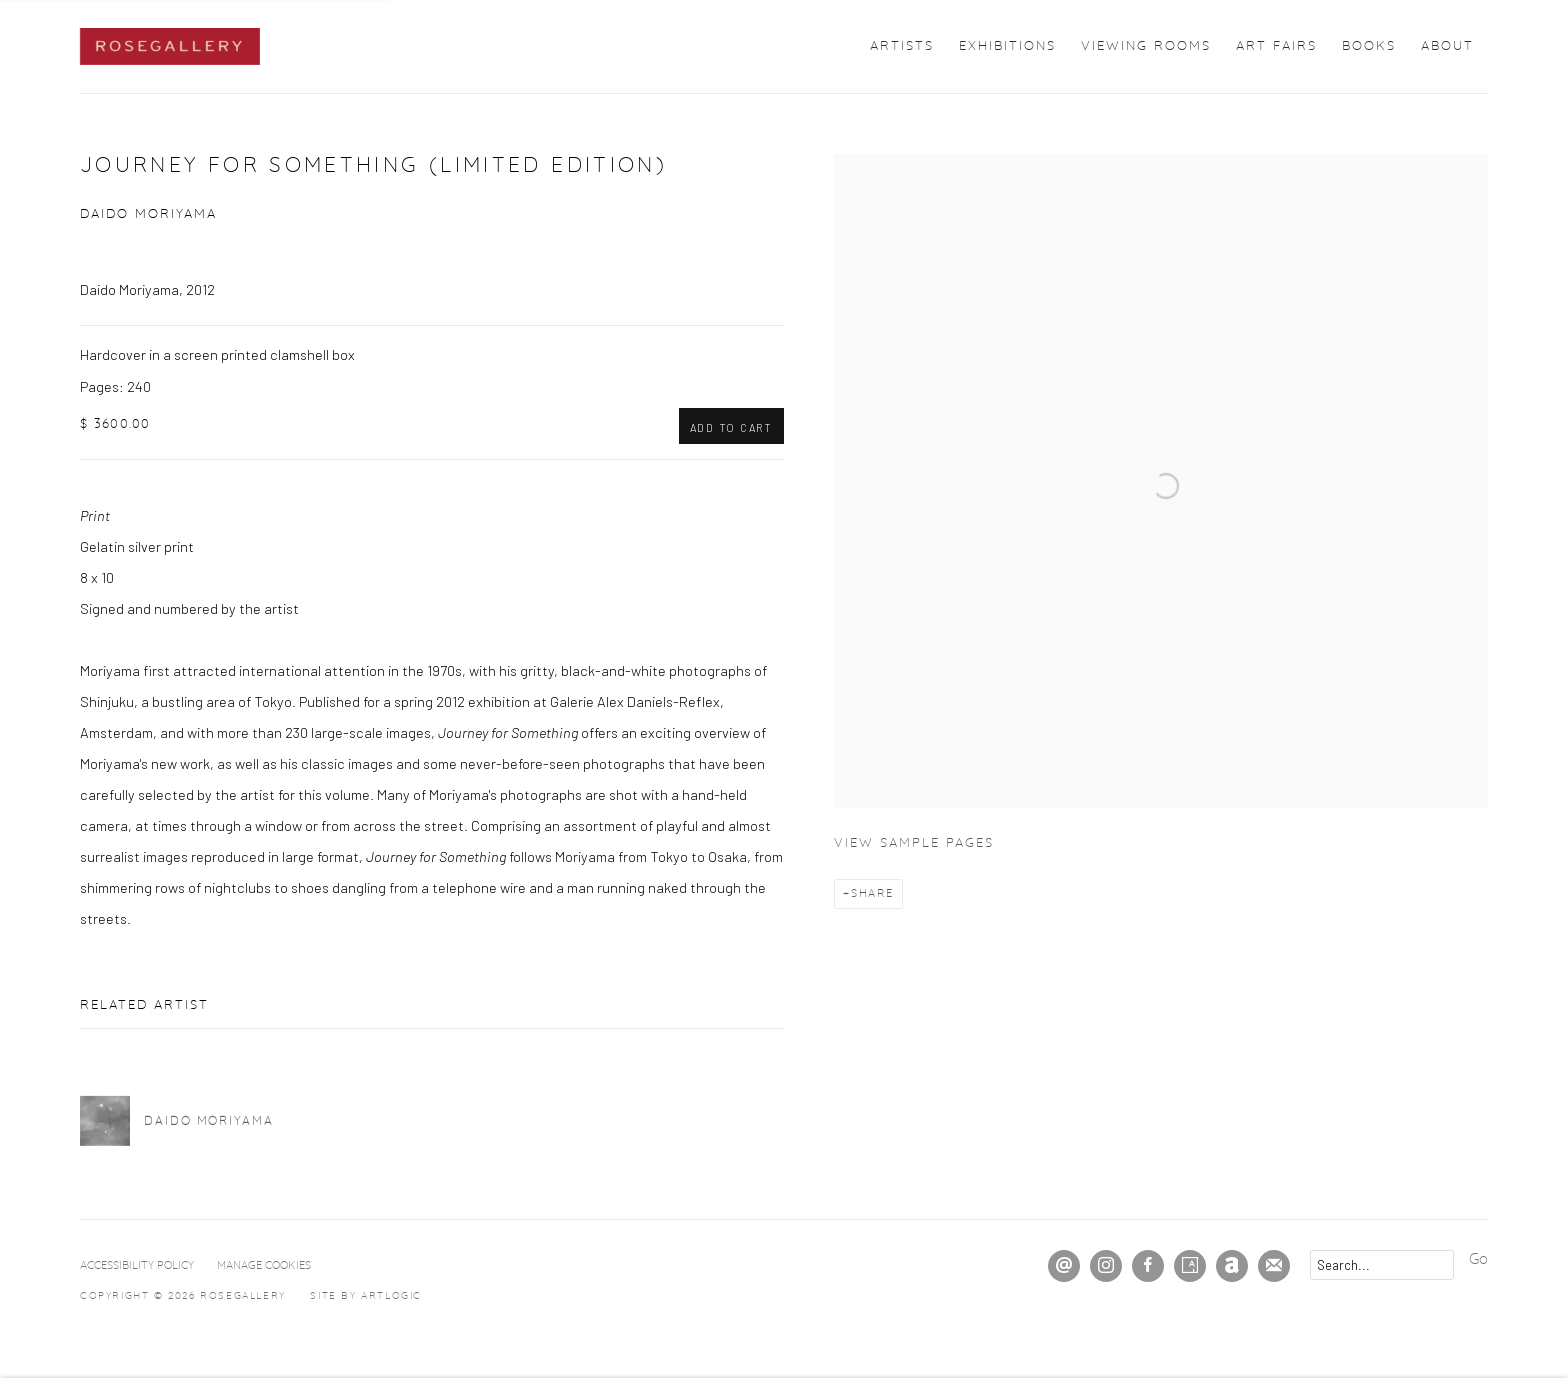  Describe the element at coordinates (1148, 1266) in the screenshot. I see `Facebook [Facebook, opens in a new tab. (Link goes to a different website and opens in a new window).]` at that location.